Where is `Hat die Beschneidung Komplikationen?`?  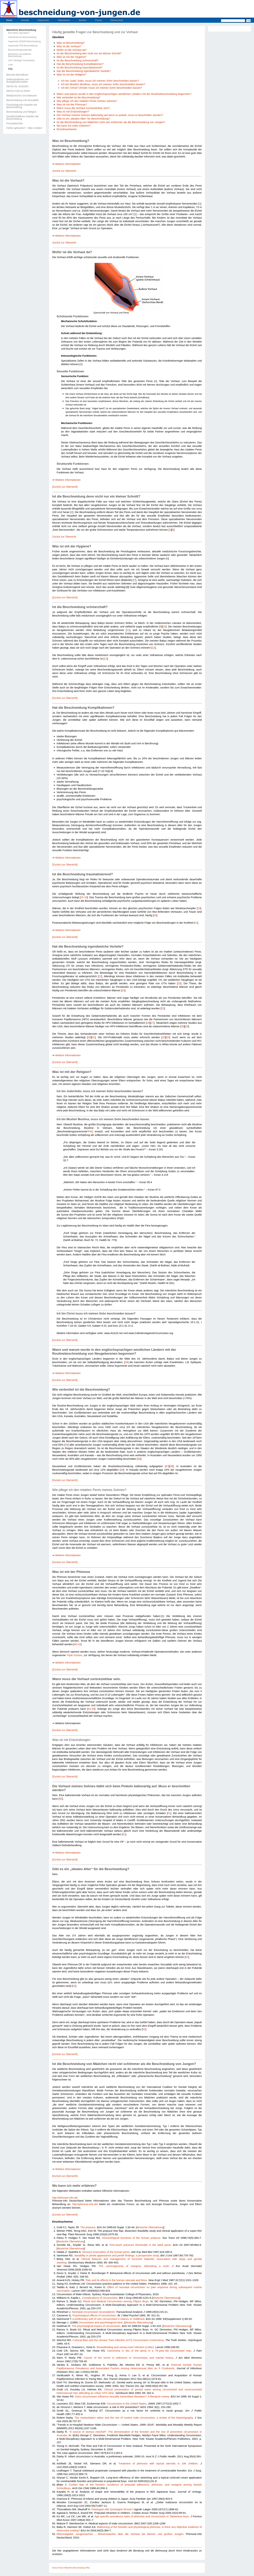
Hat die Beschneidung Komplikationen? is located at coordinates (80, 63).